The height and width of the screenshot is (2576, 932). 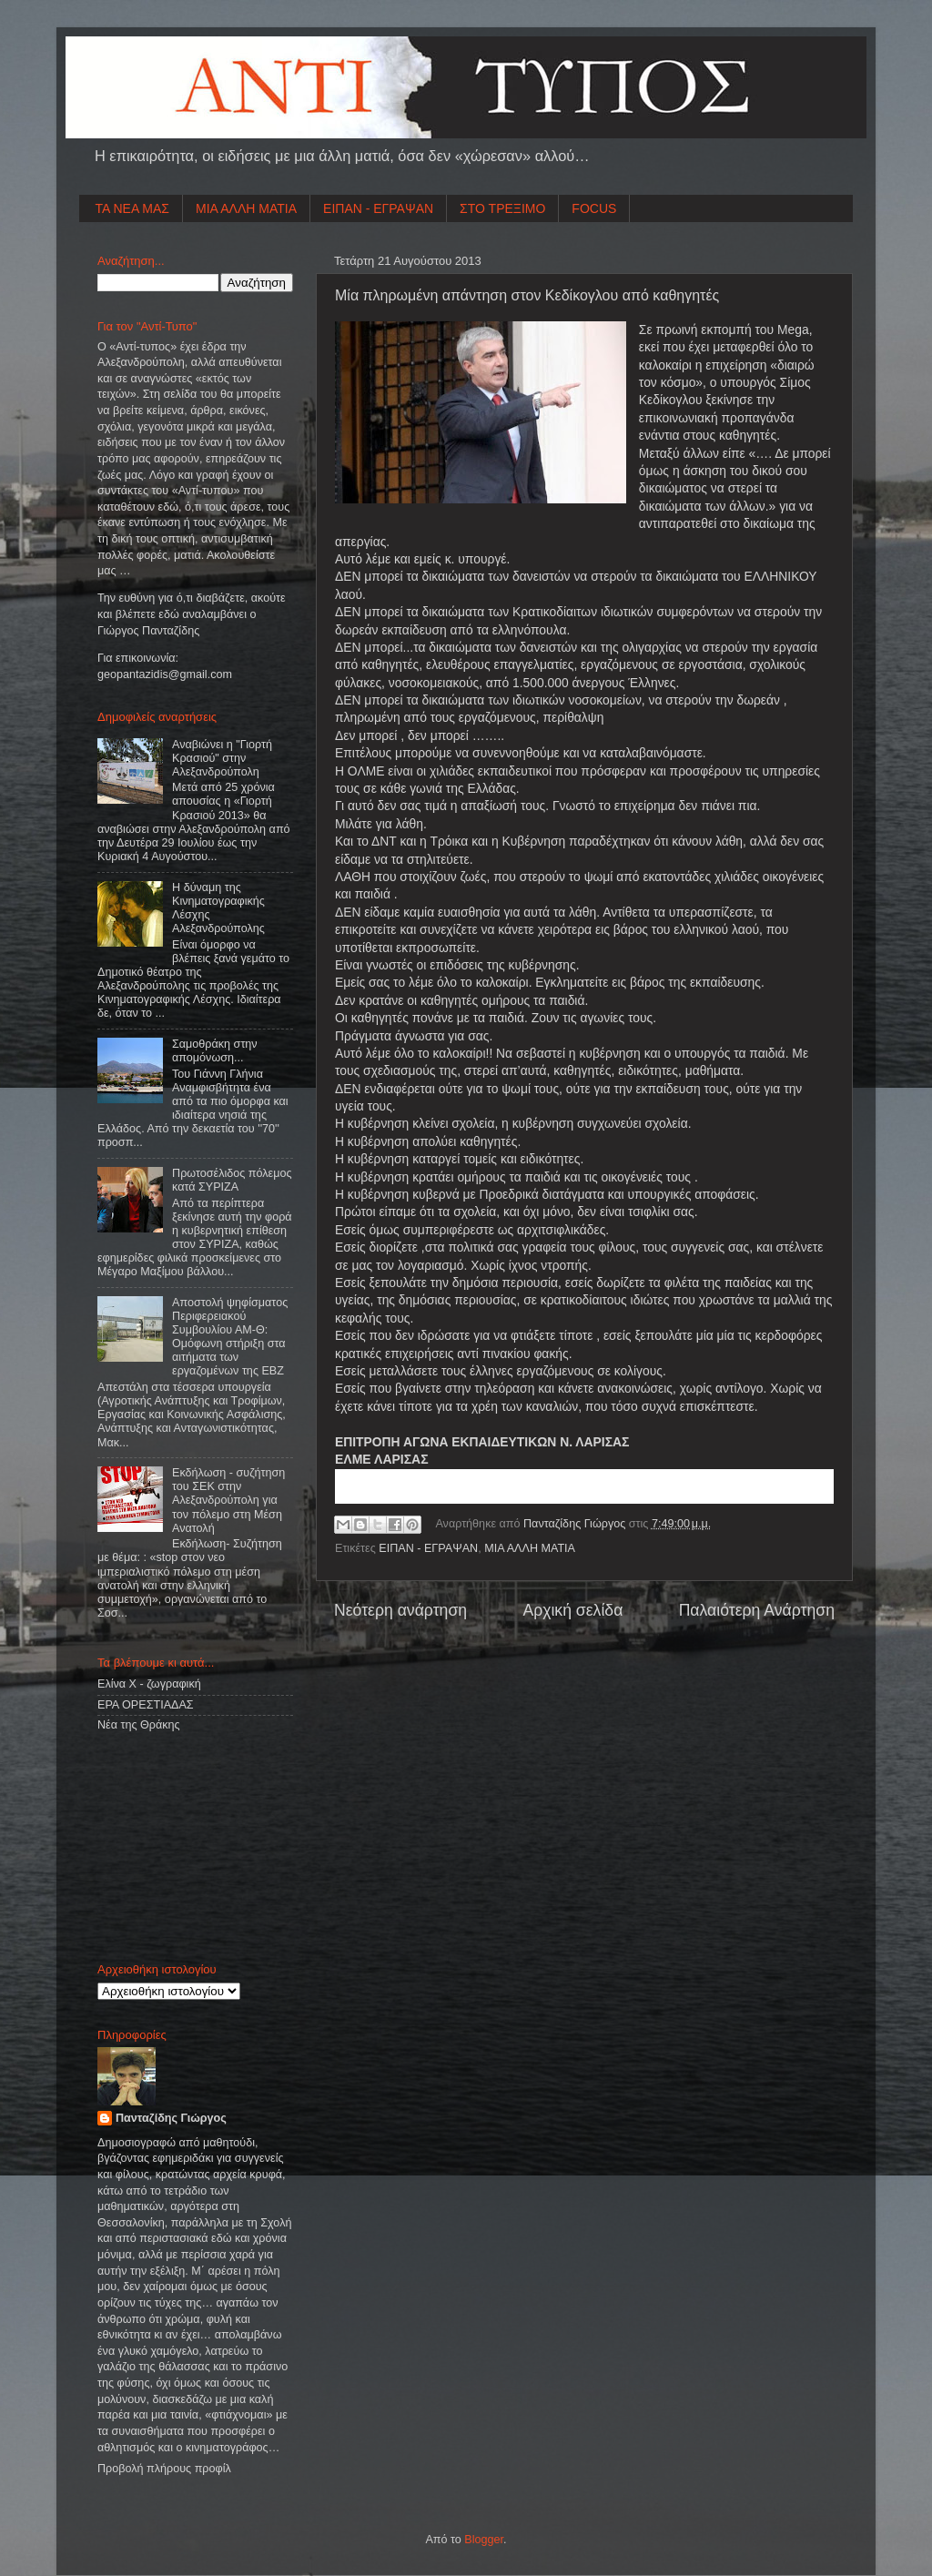 What do you see at coordinates (138, 1725) in the screenshot?
I see `Νέα της Θράκης` at bounding box center [138, 1725].